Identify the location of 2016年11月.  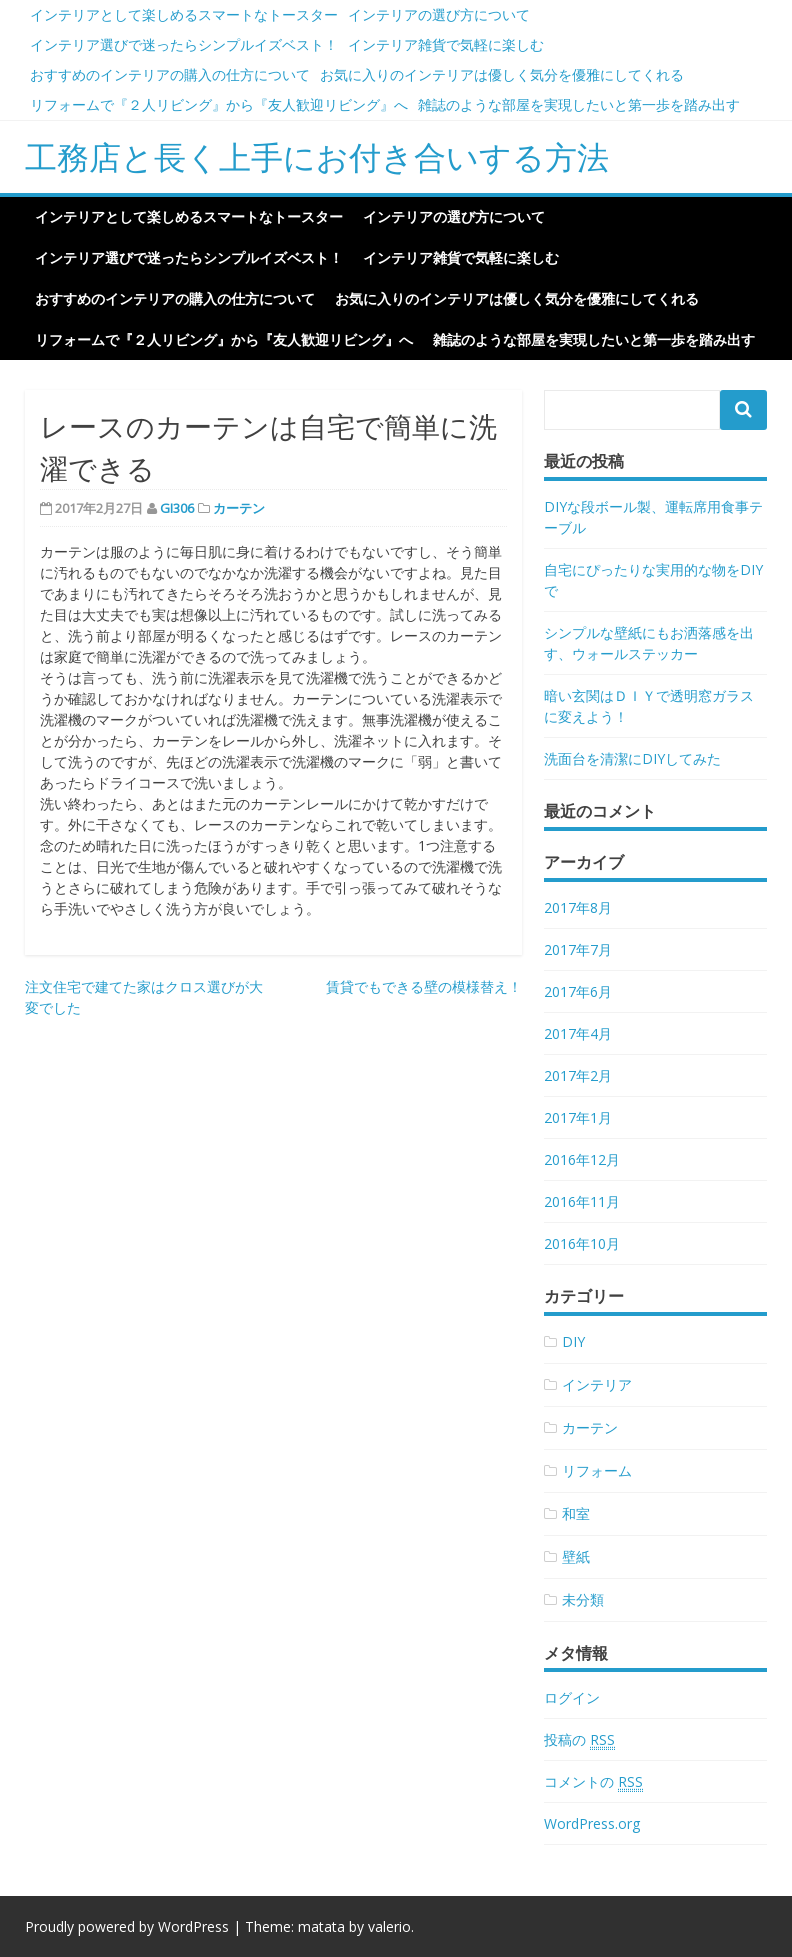
(582, 1201).